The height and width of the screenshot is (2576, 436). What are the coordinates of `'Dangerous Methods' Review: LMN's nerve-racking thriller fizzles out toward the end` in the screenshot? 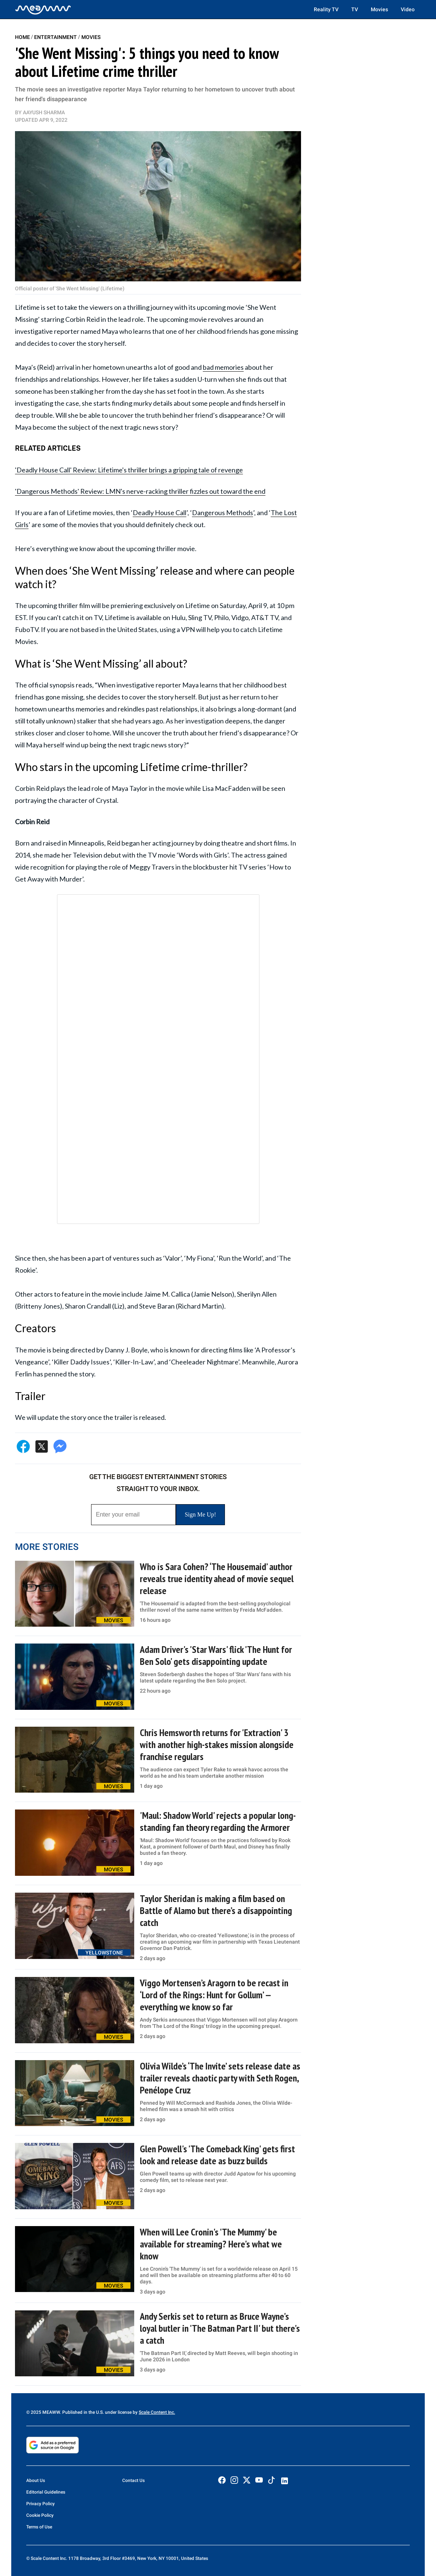 It's located at (140, 491).